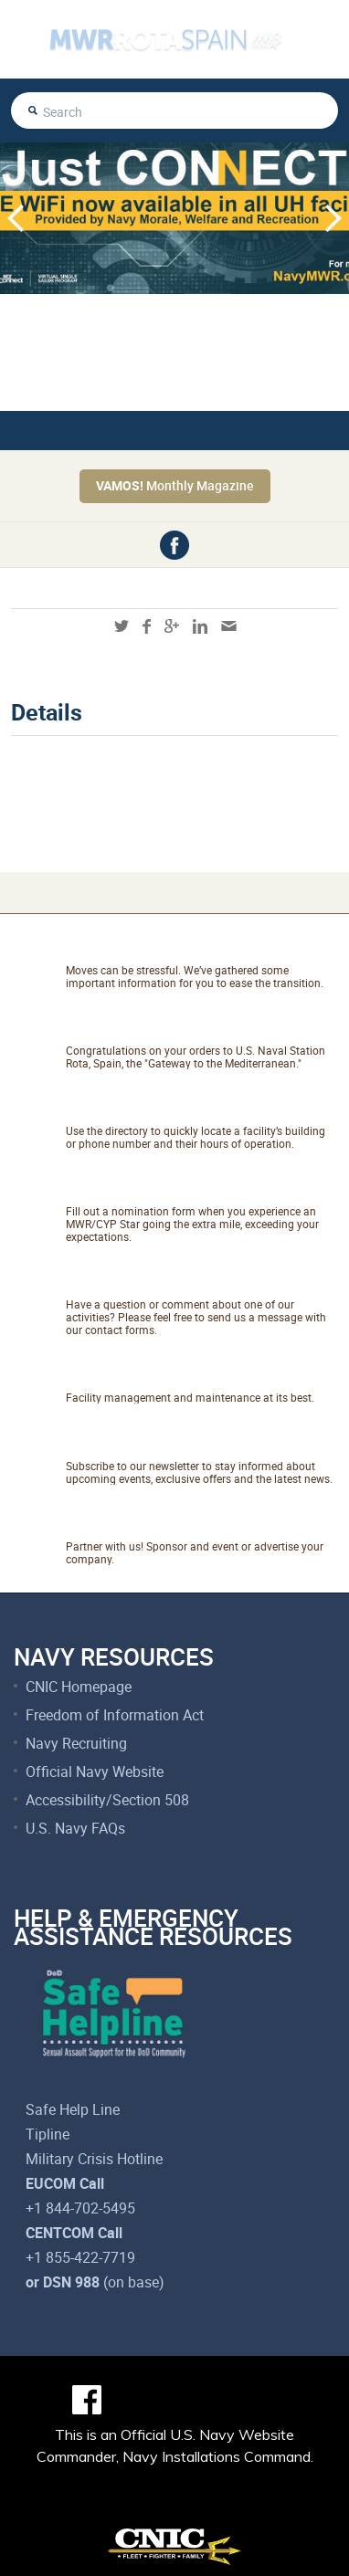  Describe the element at coordinates (175, 485) in the screenshot. I see `Monthly Magazine` at that location.